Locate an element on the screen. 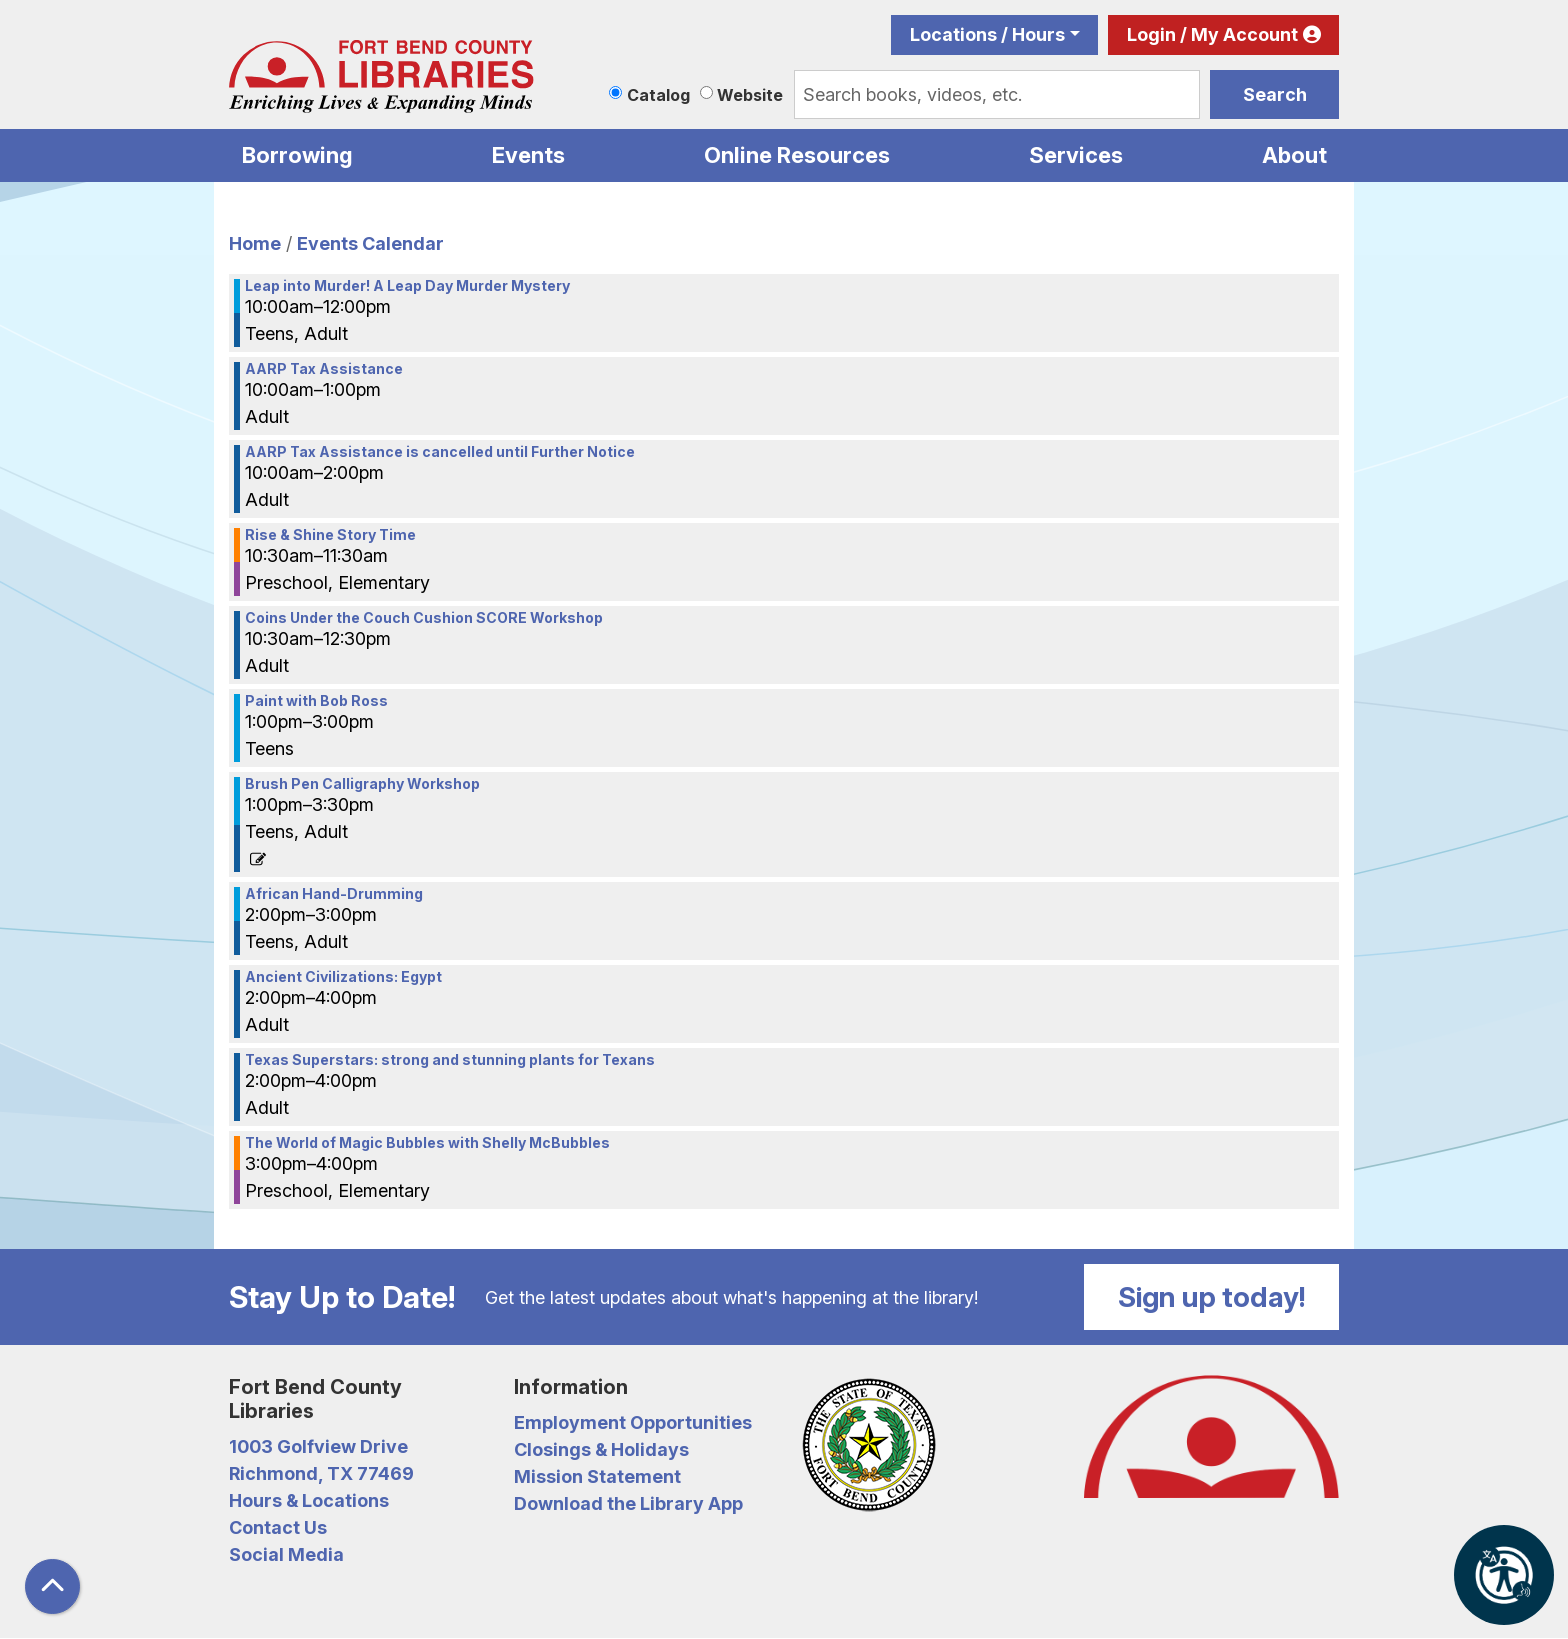 Image resolution: width=1568 pixels, height=1639 pixels. Richmond, TX 77469 is located at coordinates (321, 1473).